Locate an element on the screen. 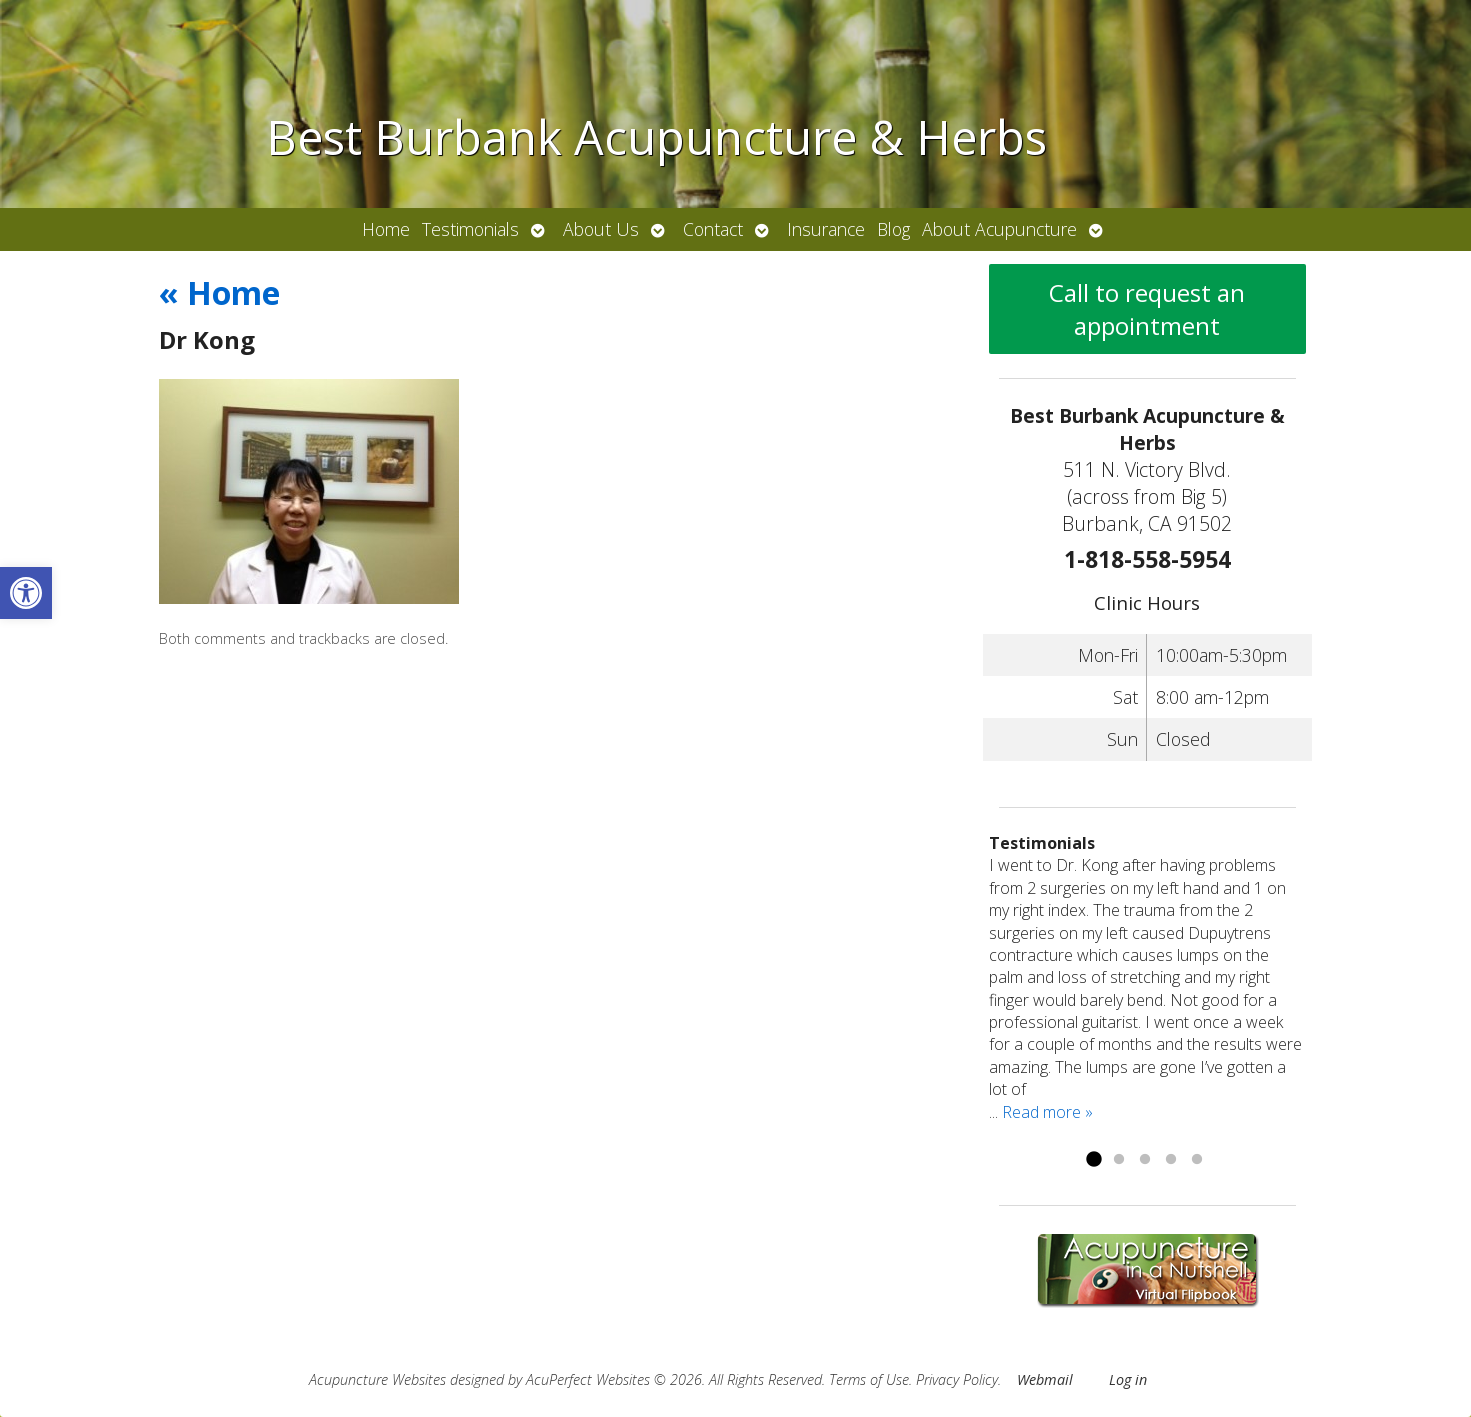 This screenshot has height=1417, width=1471. [link] is located at coordinates (26, 593).